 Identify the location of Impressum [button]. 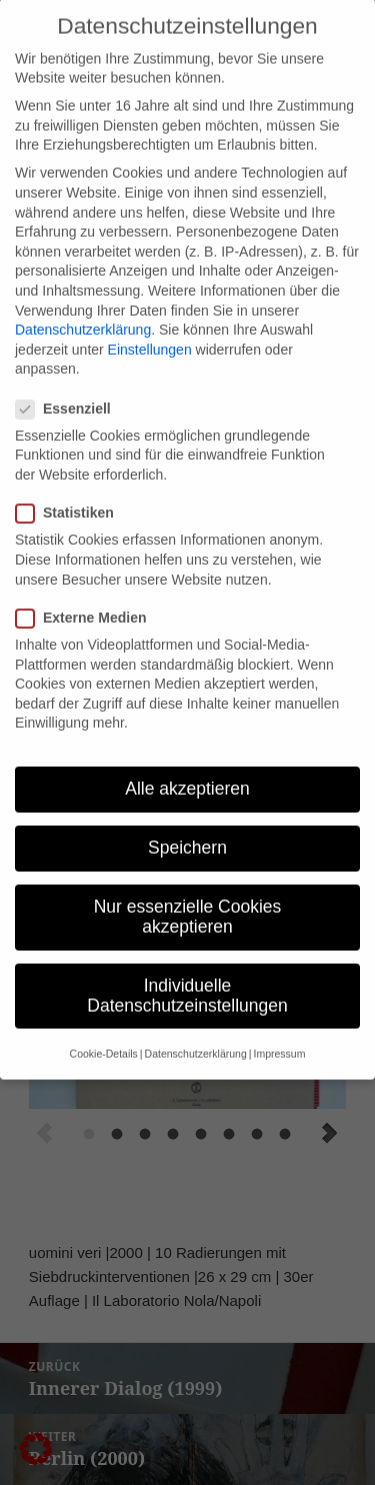
(279, 1024).